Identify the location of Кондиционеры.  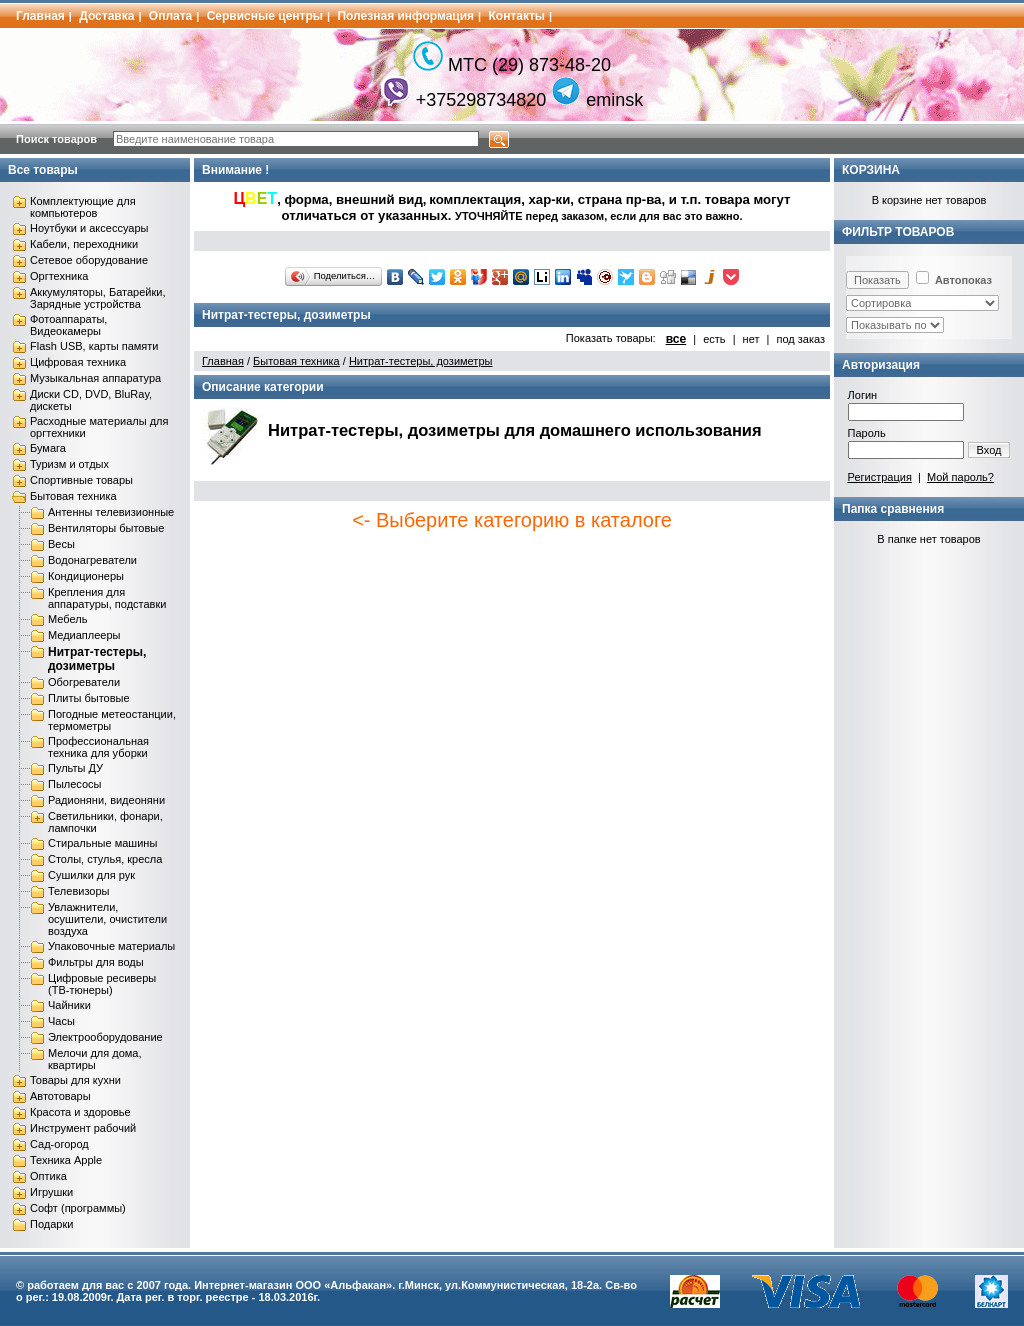
(86, 576).